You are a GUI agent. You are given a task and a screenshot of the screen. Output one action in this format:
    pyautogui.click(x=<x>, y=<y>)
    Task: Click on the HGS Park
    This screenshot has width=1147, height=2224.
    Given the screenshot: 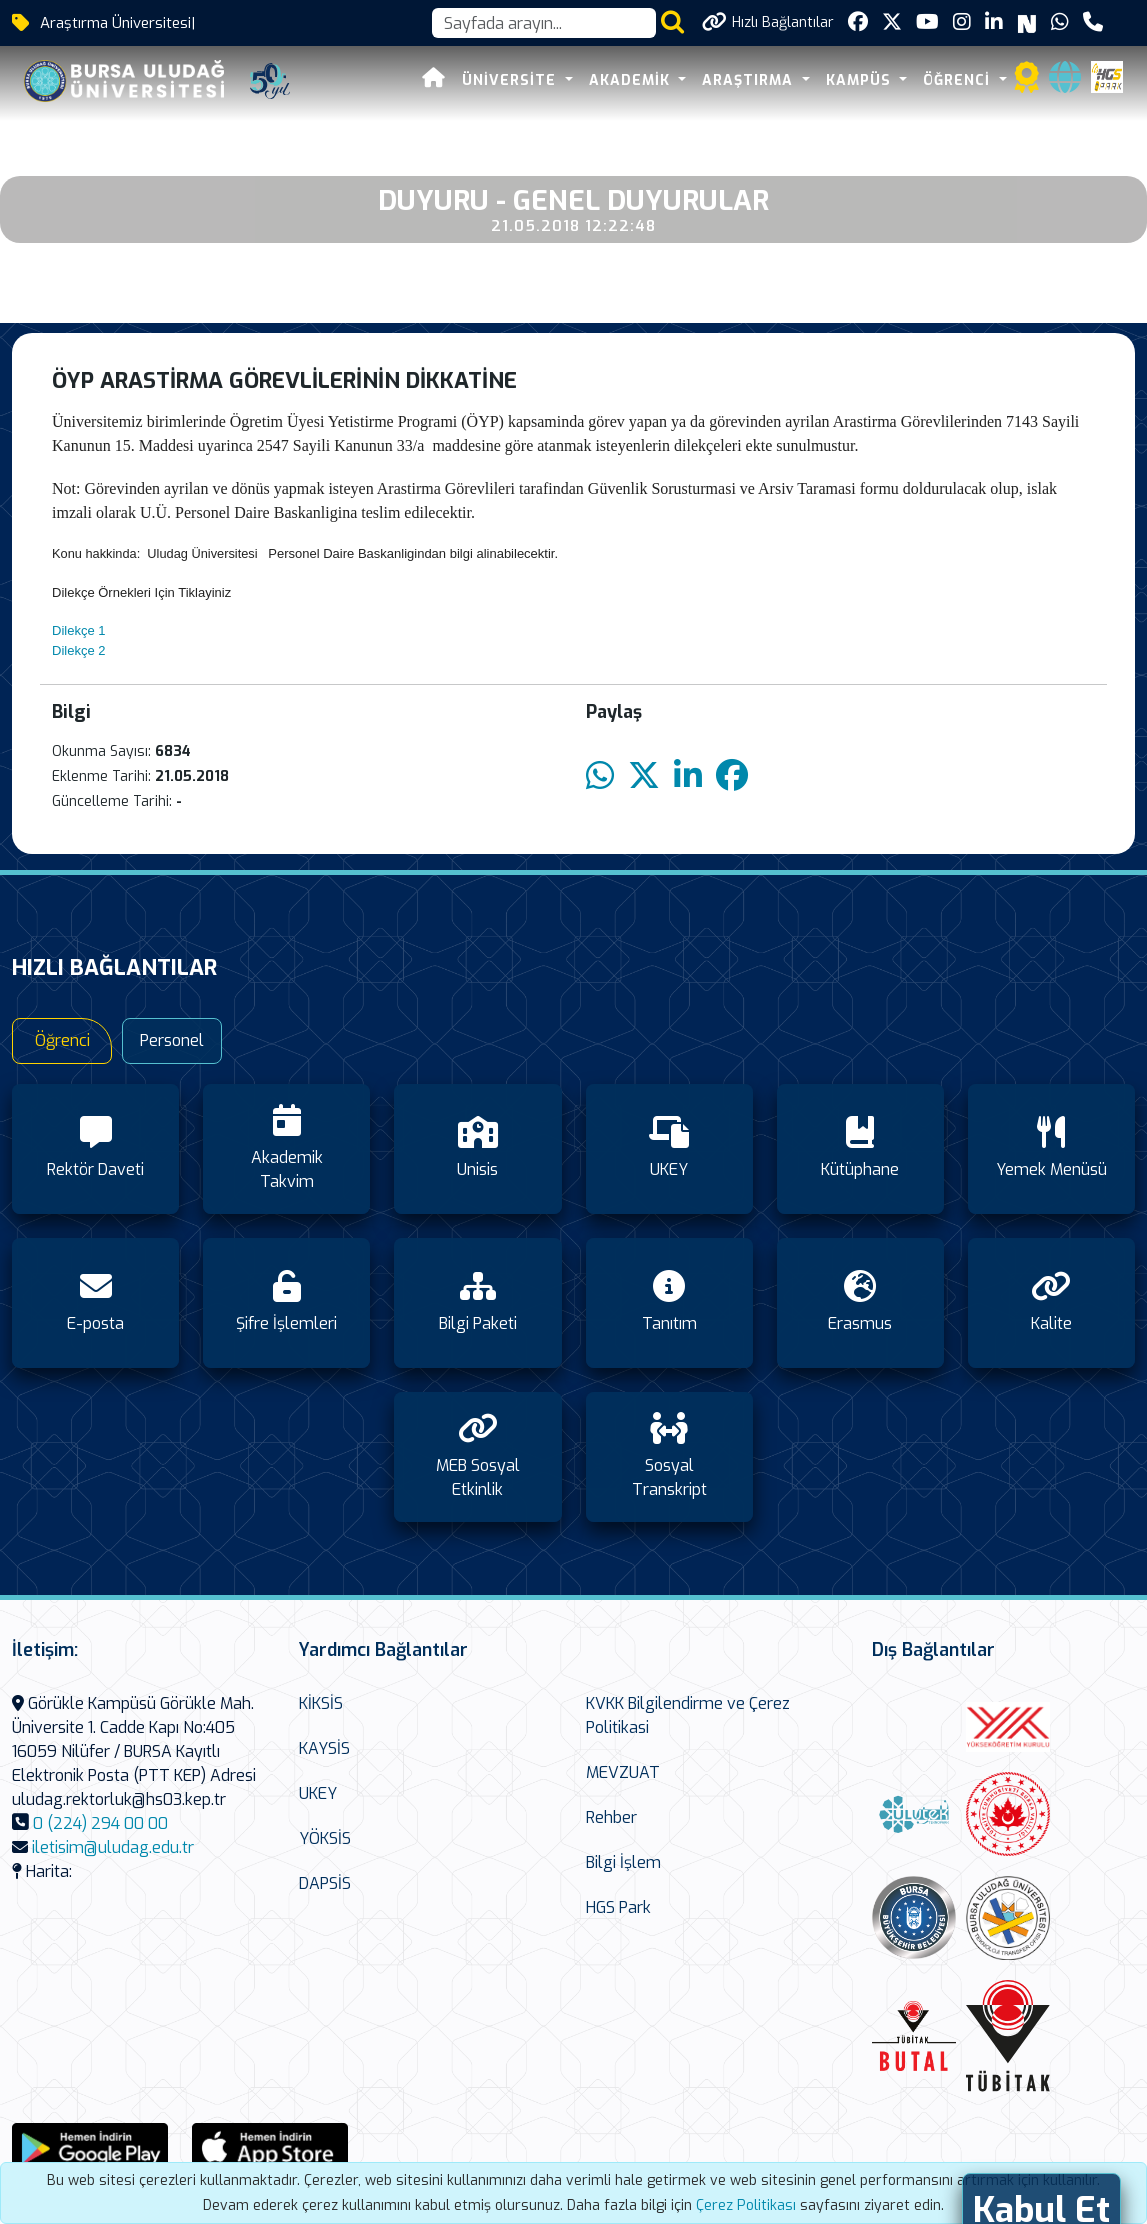 What is the action you would take?
    pyautogui.click(x=618, y=1907)
    